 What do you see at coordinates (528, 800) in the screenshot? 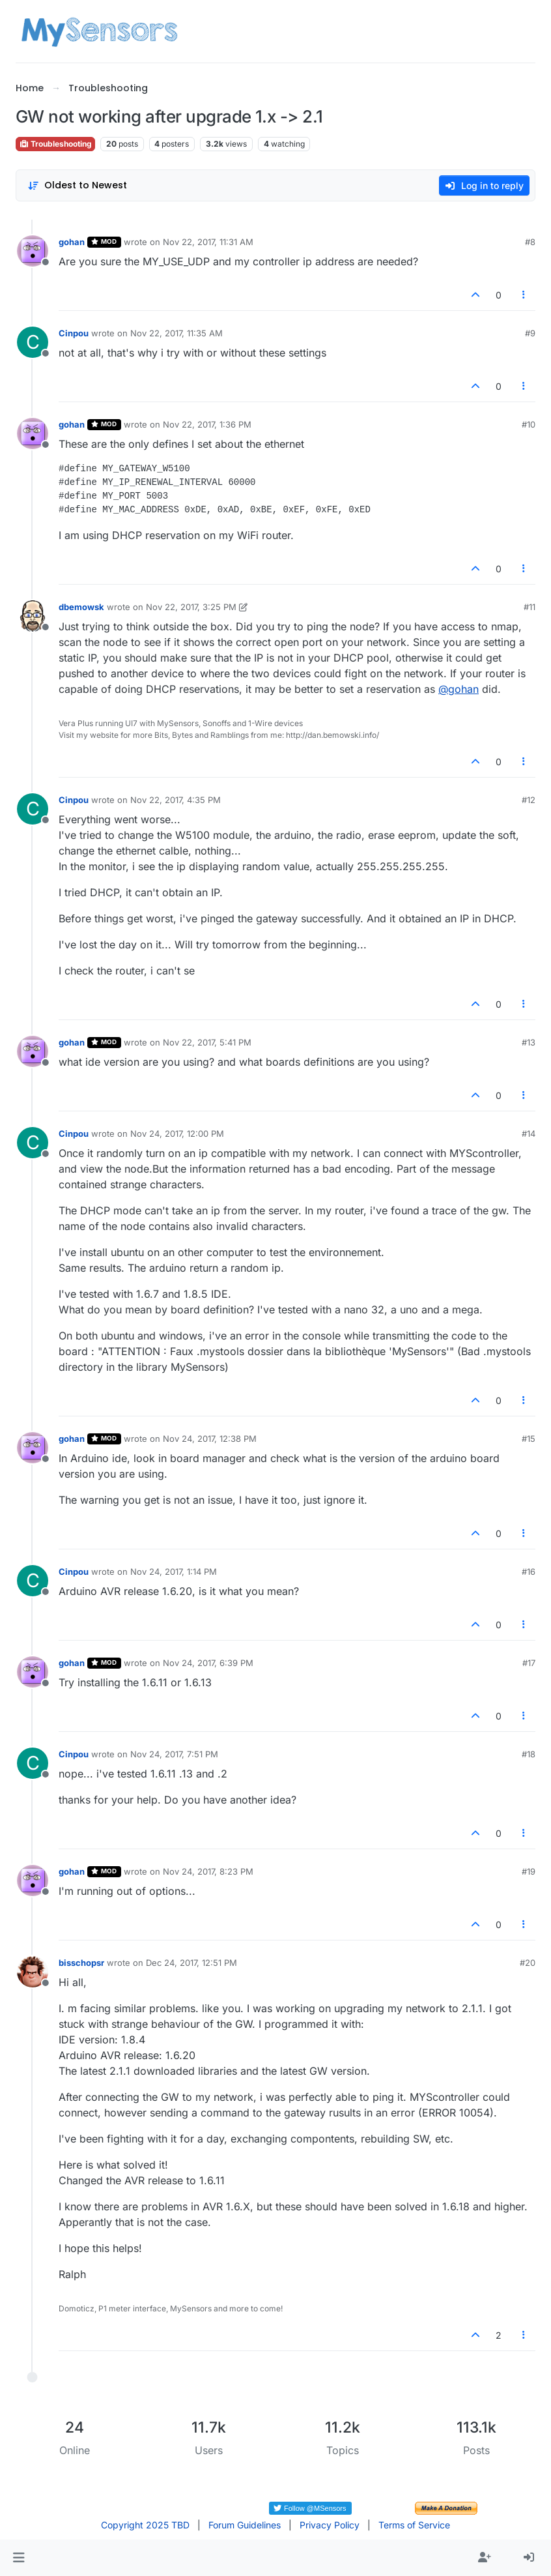
I see `#12` at bounding box center [528, 800].